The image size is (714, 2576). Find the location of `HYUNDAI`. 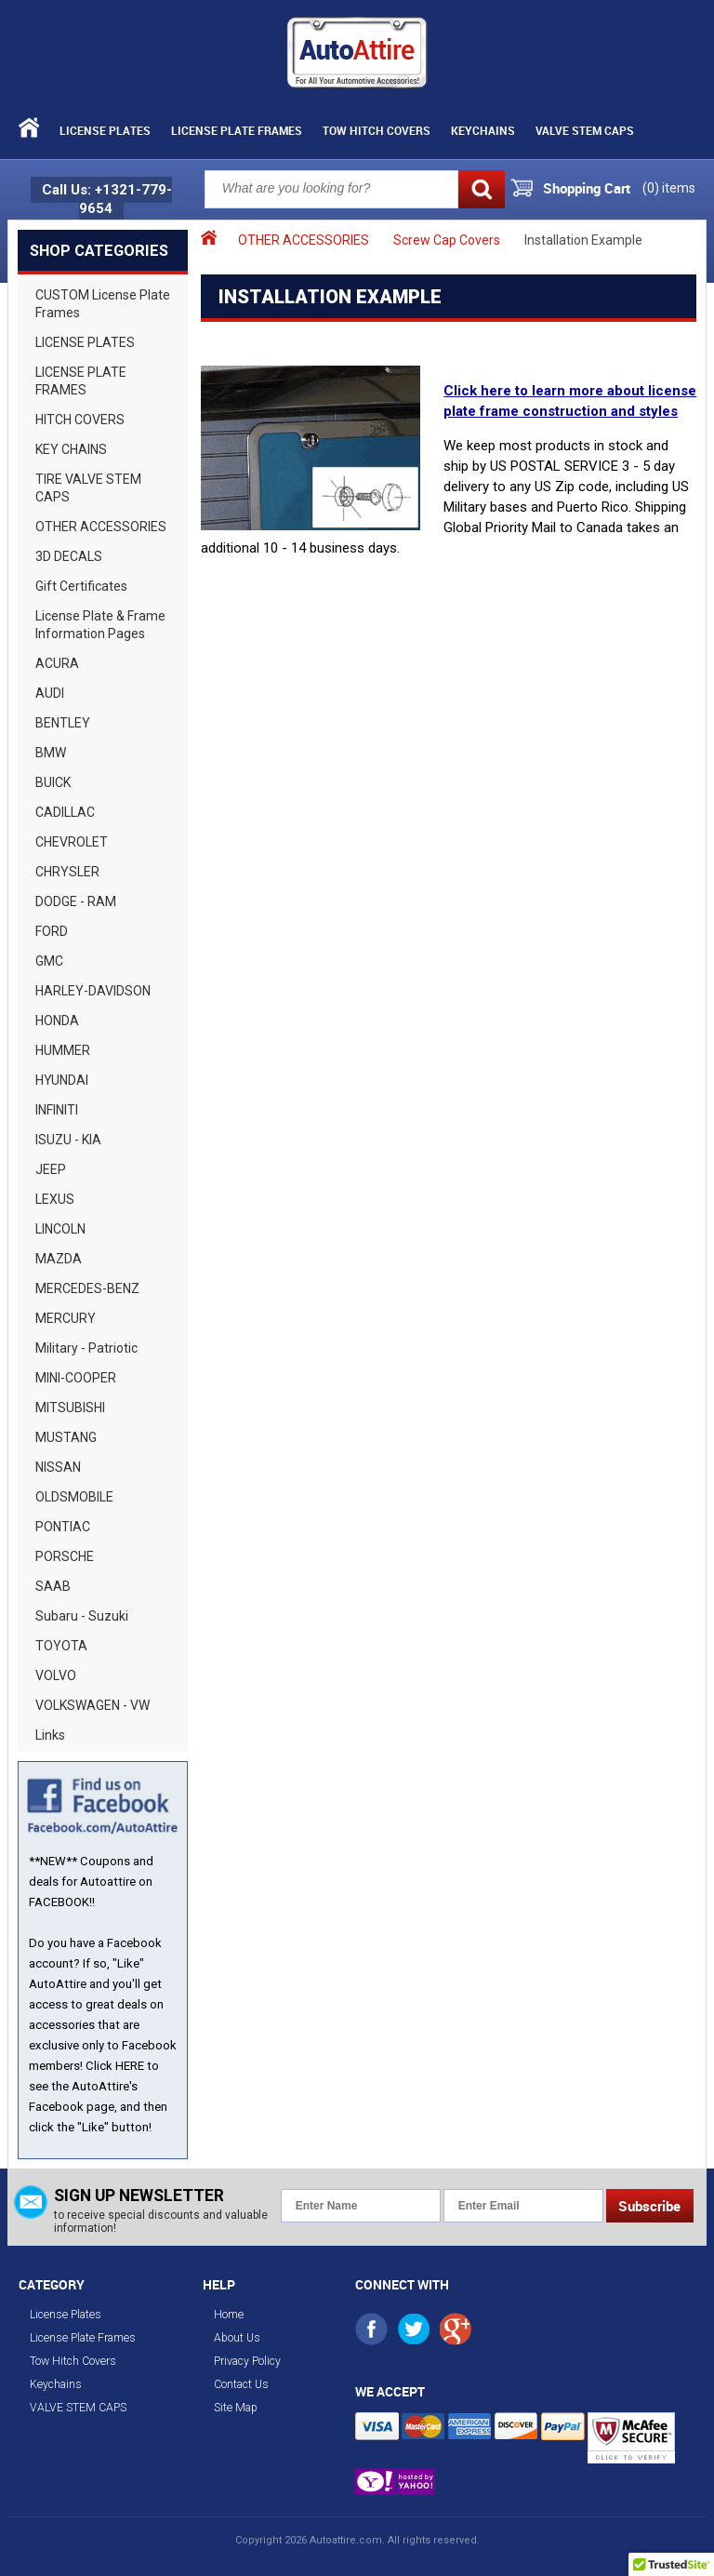

HYUNDAI is located at coordinates (61, 1080).